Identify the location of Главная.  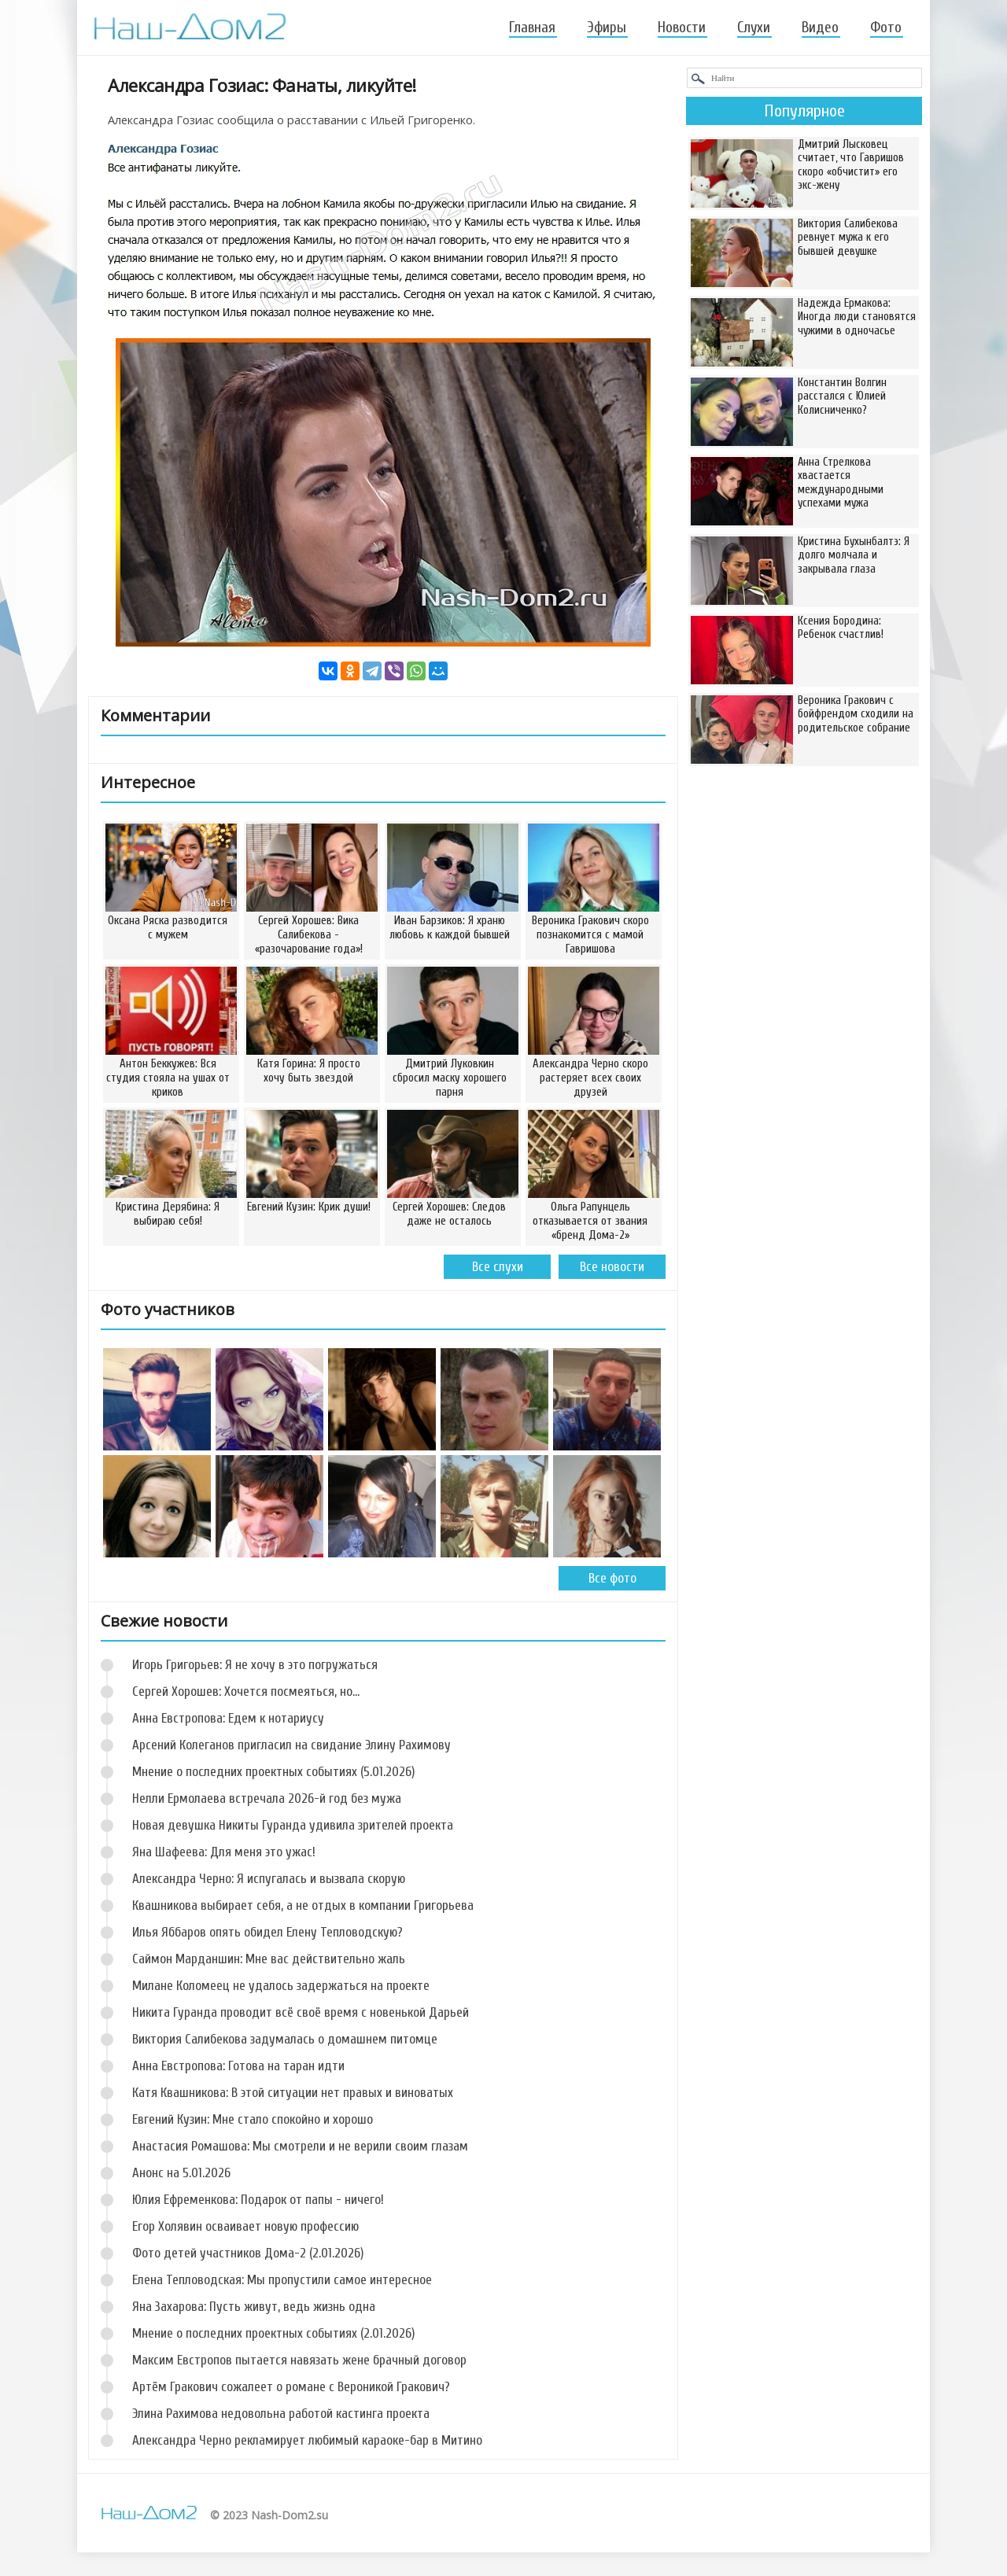
(532, 27).